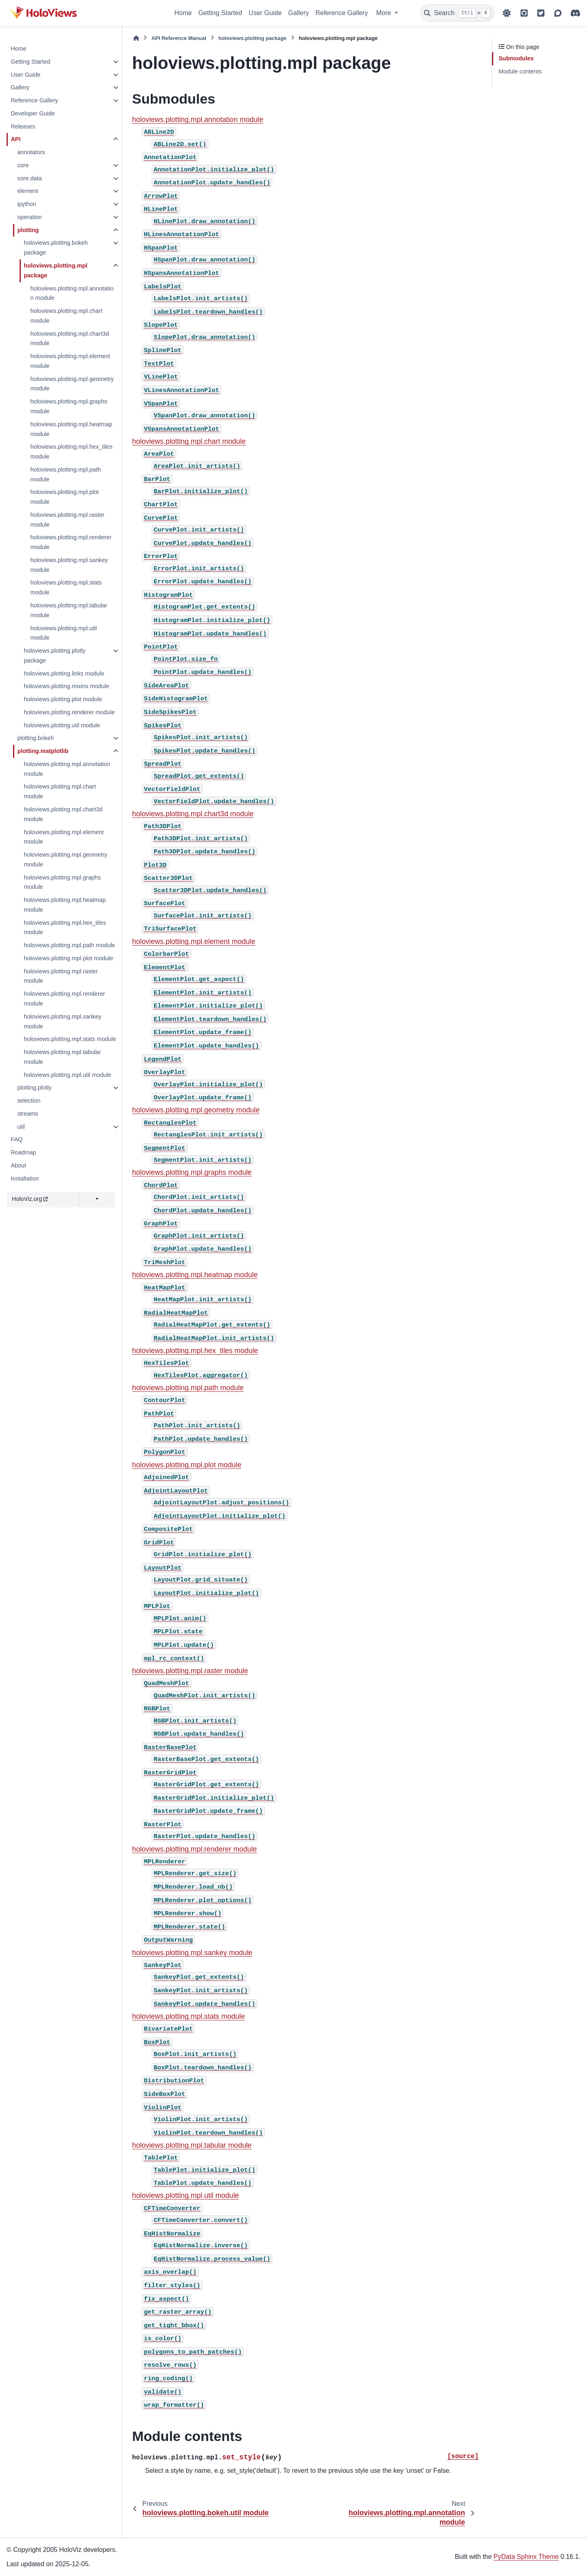 This screenshot has height=2576, width=587. What do you see at coordinates (69, 565) in the screenshot?
I see `holoviews.plotting.mpl.sankey module` at bounding box center [69, 565].